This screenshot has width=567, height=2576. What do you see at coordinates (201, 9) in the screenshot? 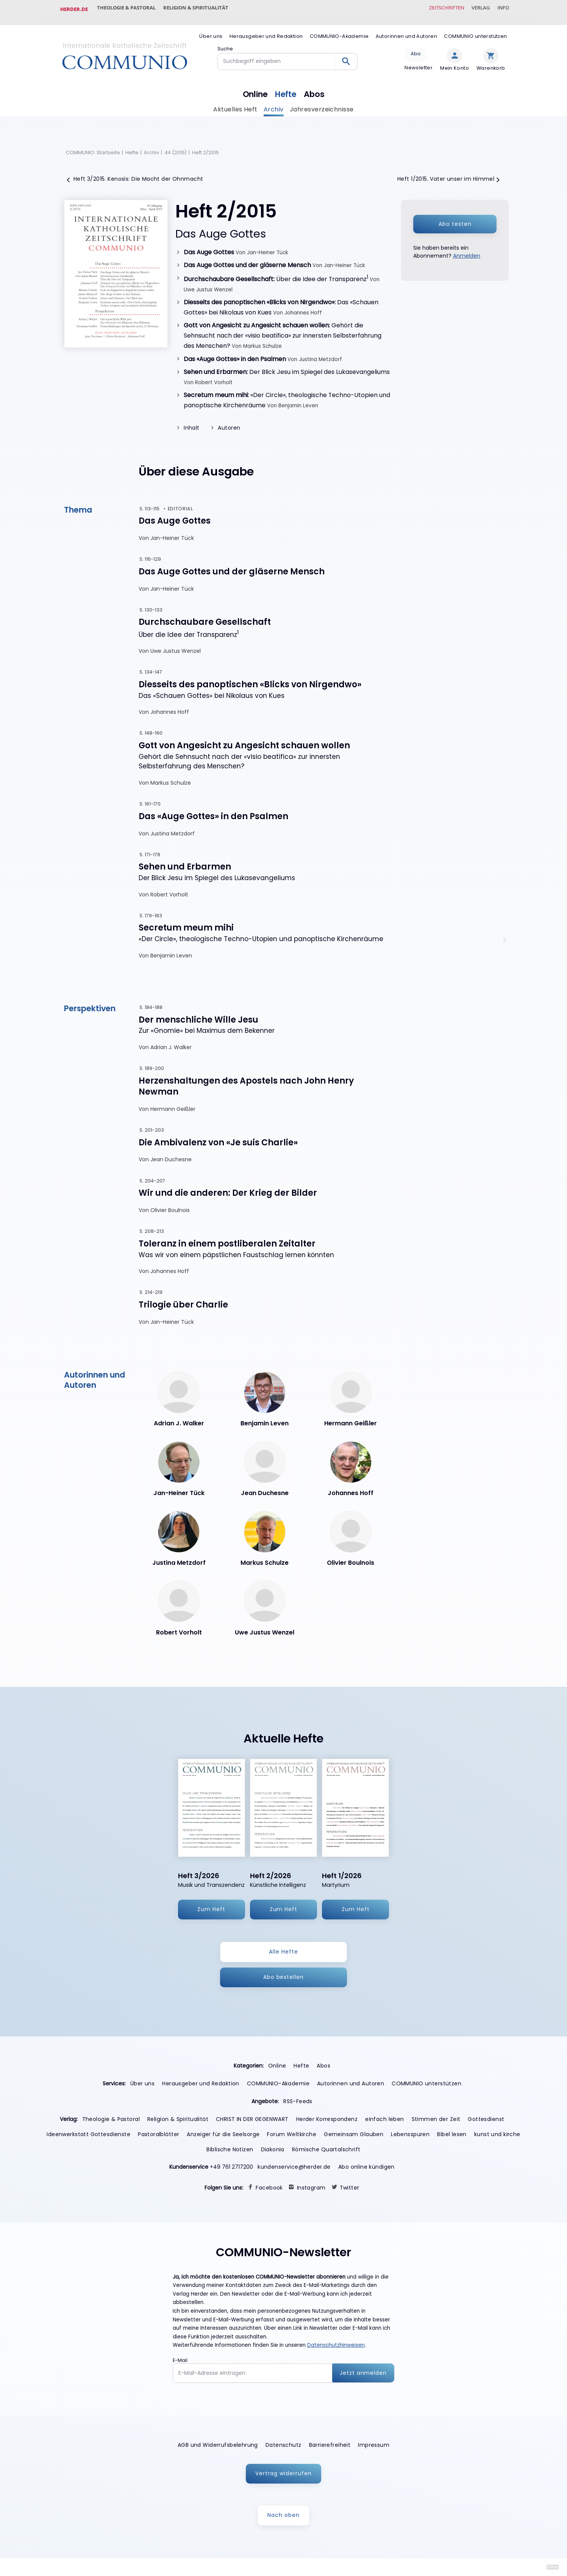
I see `Religion & Spiritualität` at bounding box center [201, 9].